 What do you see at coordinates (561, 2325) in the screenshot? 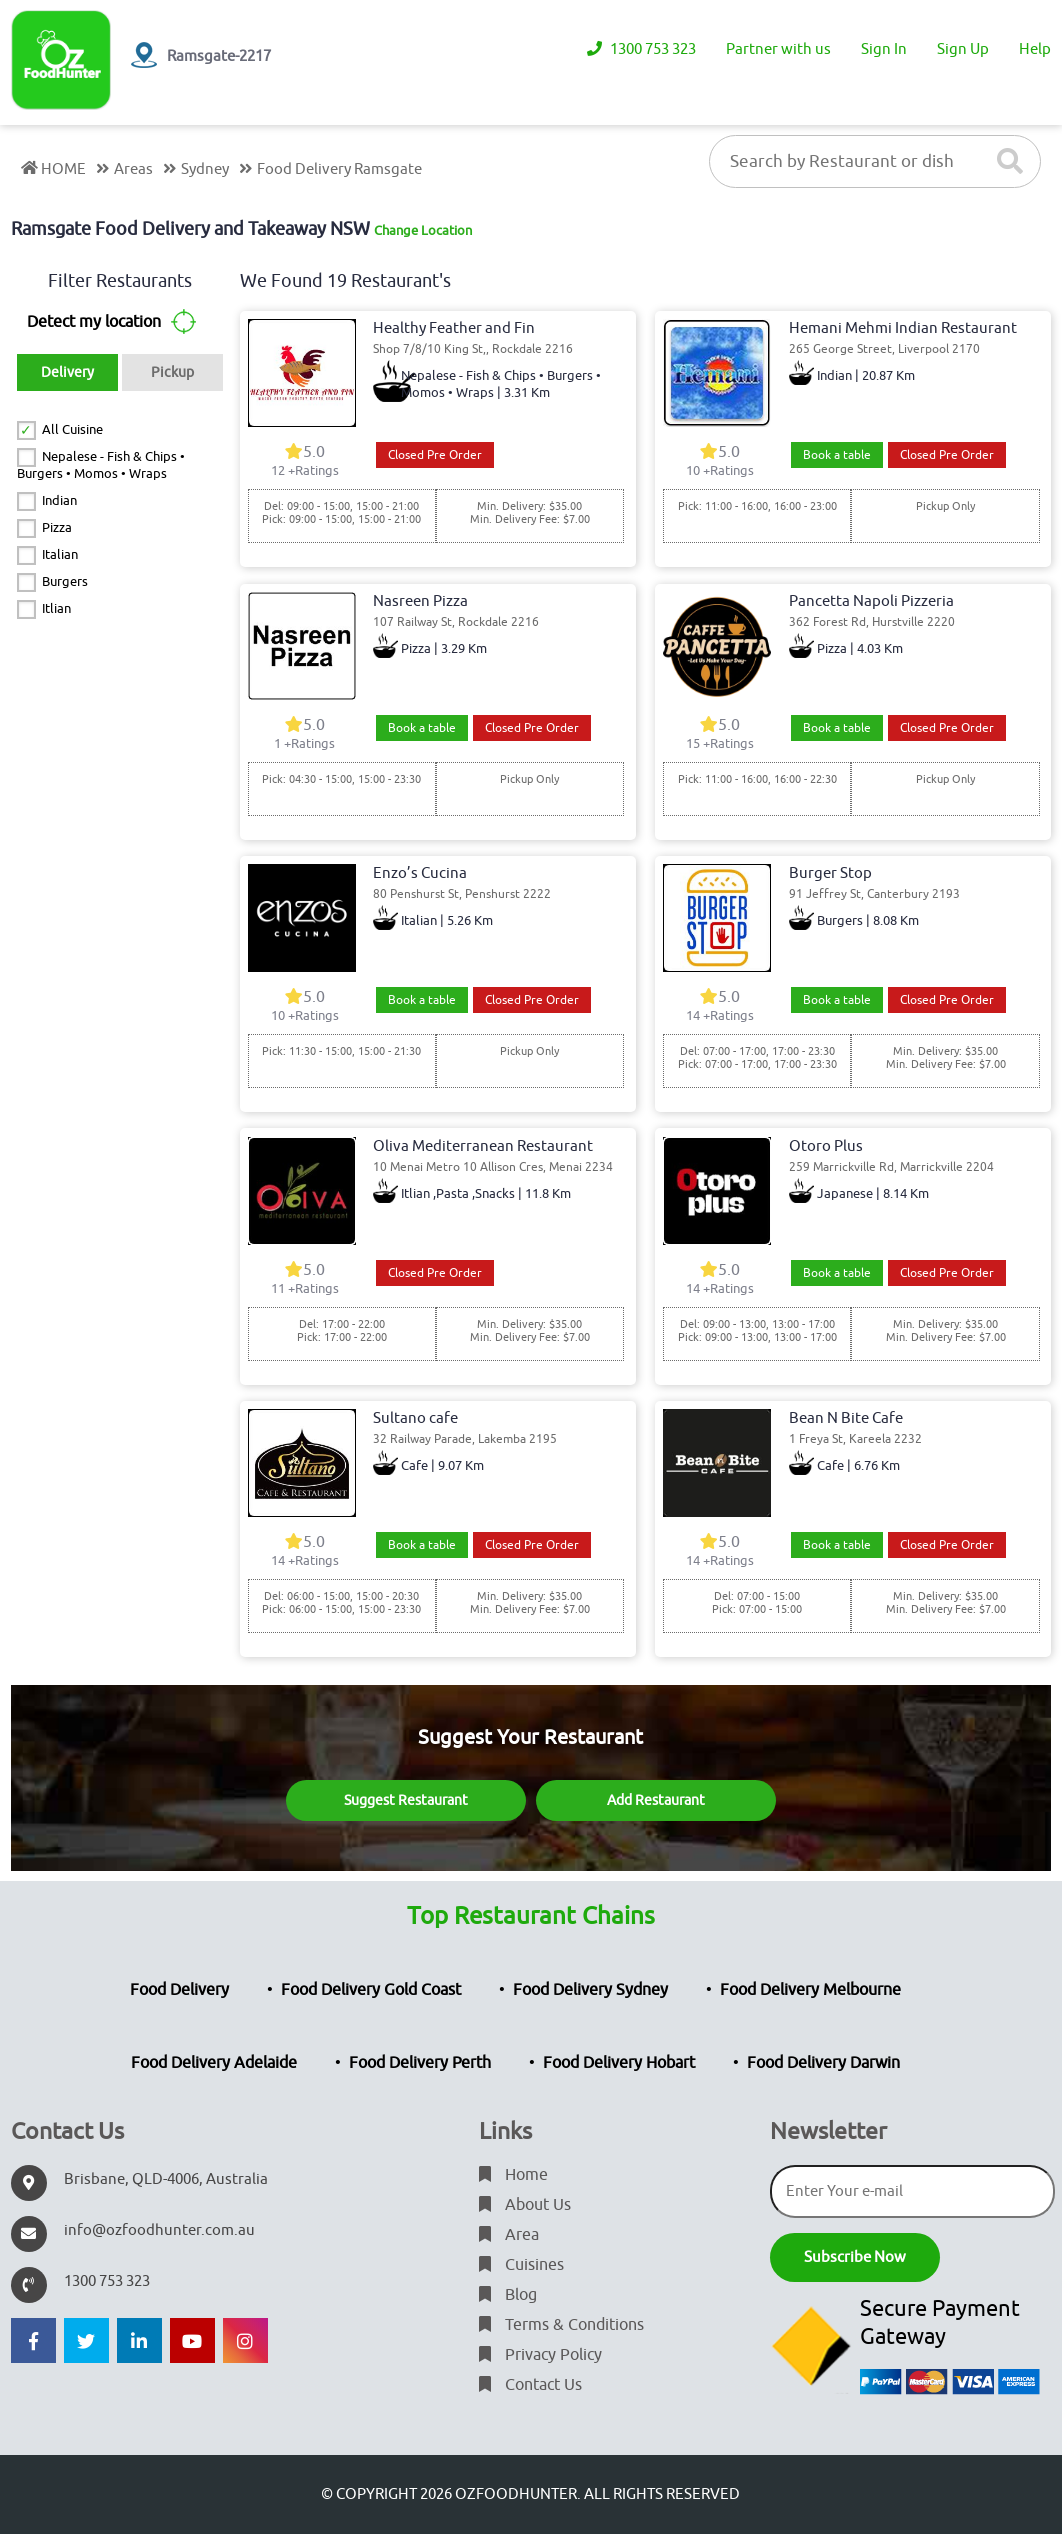
I see `Terms & Conditions` at bounding box center [561, 2325].